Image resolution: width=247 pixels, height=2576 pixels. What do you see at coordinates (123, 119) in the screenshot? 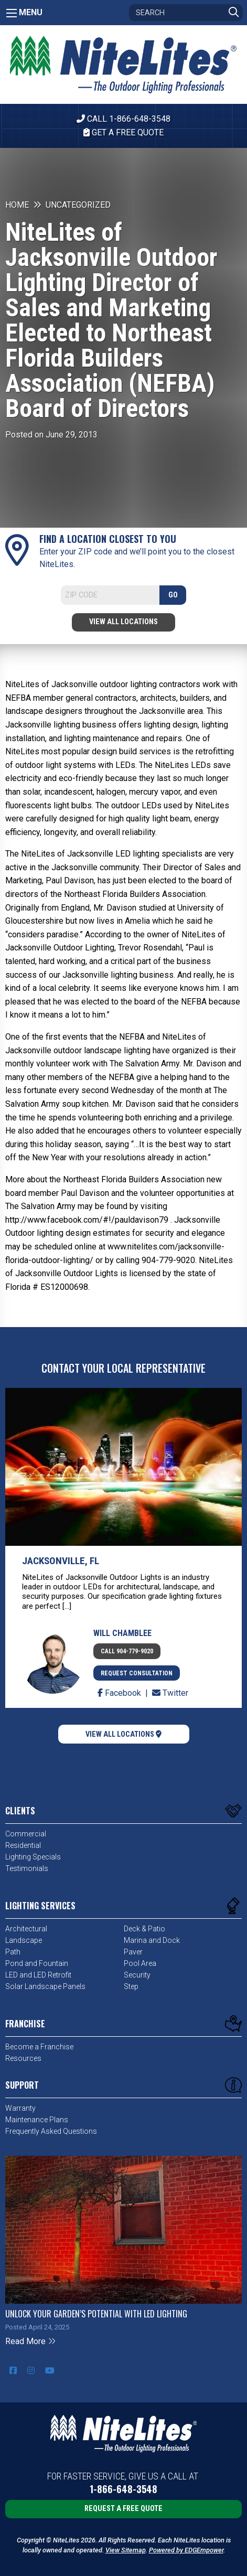
I see `CALL 1-866-648-3548` at bounding box center [123, 119].